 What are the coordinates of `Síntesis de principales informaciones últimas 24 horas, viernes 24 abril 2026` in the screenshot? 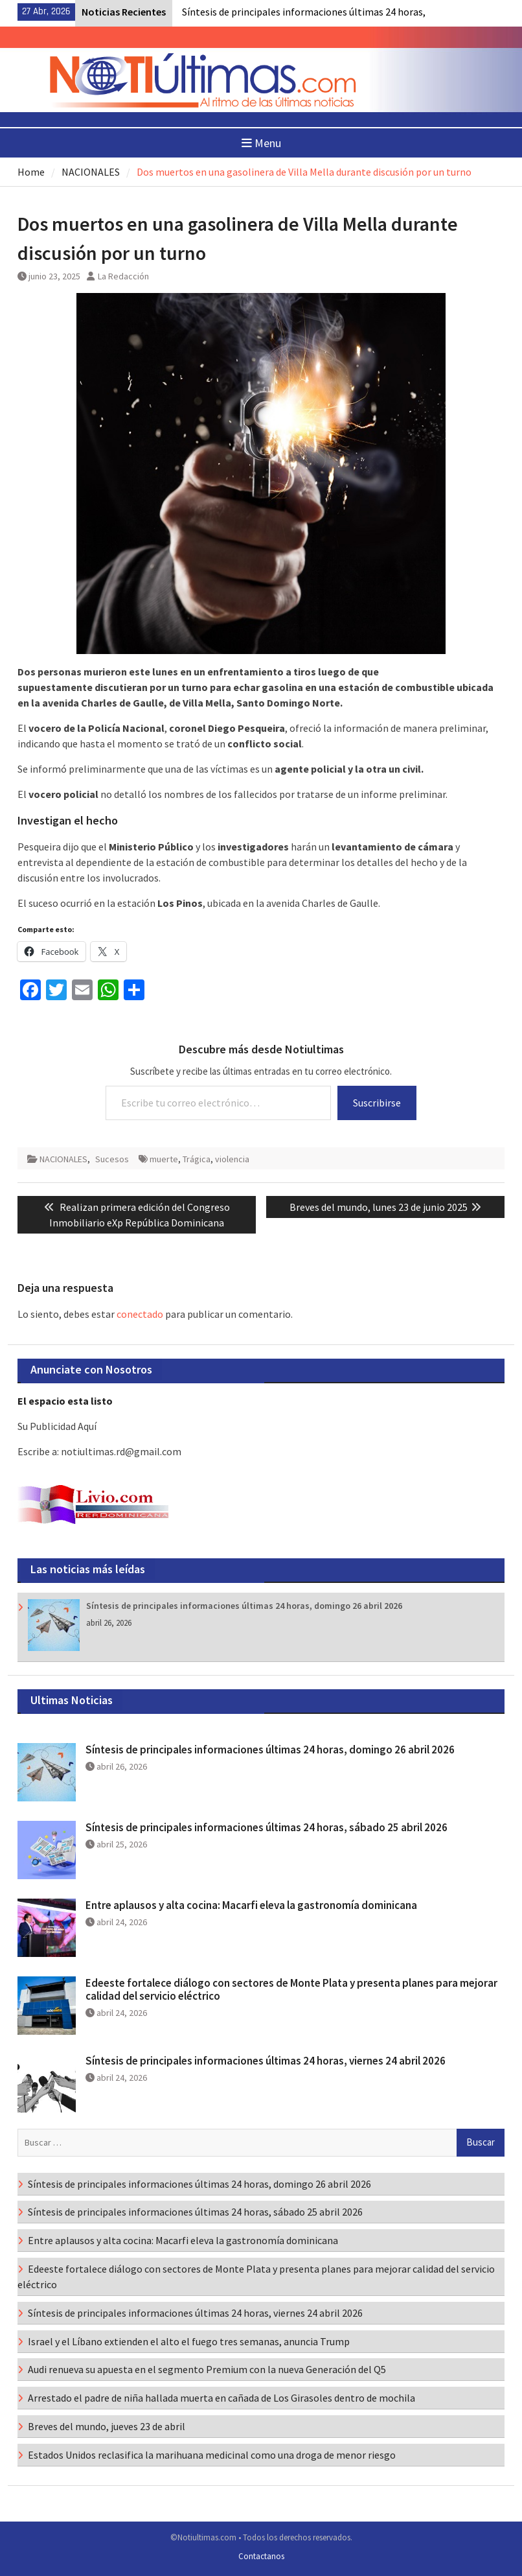 It's located at (265, 2061).